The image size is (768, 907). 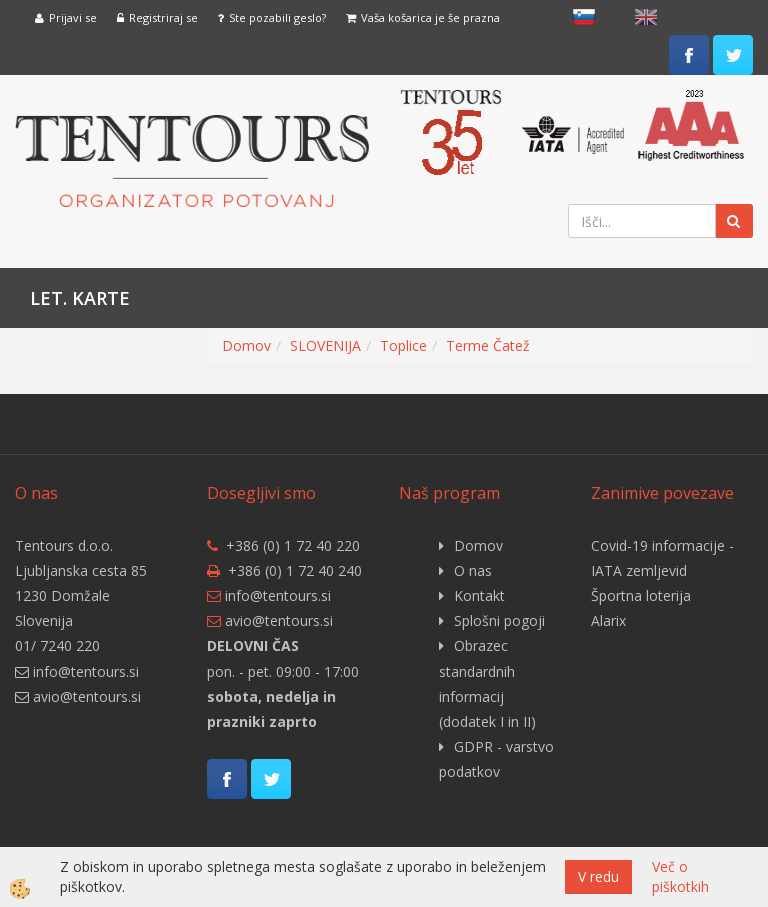 I want to click on SLOVENIJA, so click(x=325, y=345).